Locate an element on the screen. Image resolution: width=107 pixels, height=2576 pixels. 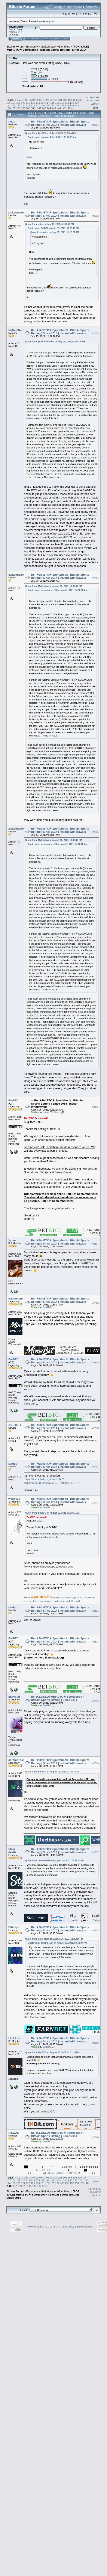
117 is located at coordinates (62, 102).